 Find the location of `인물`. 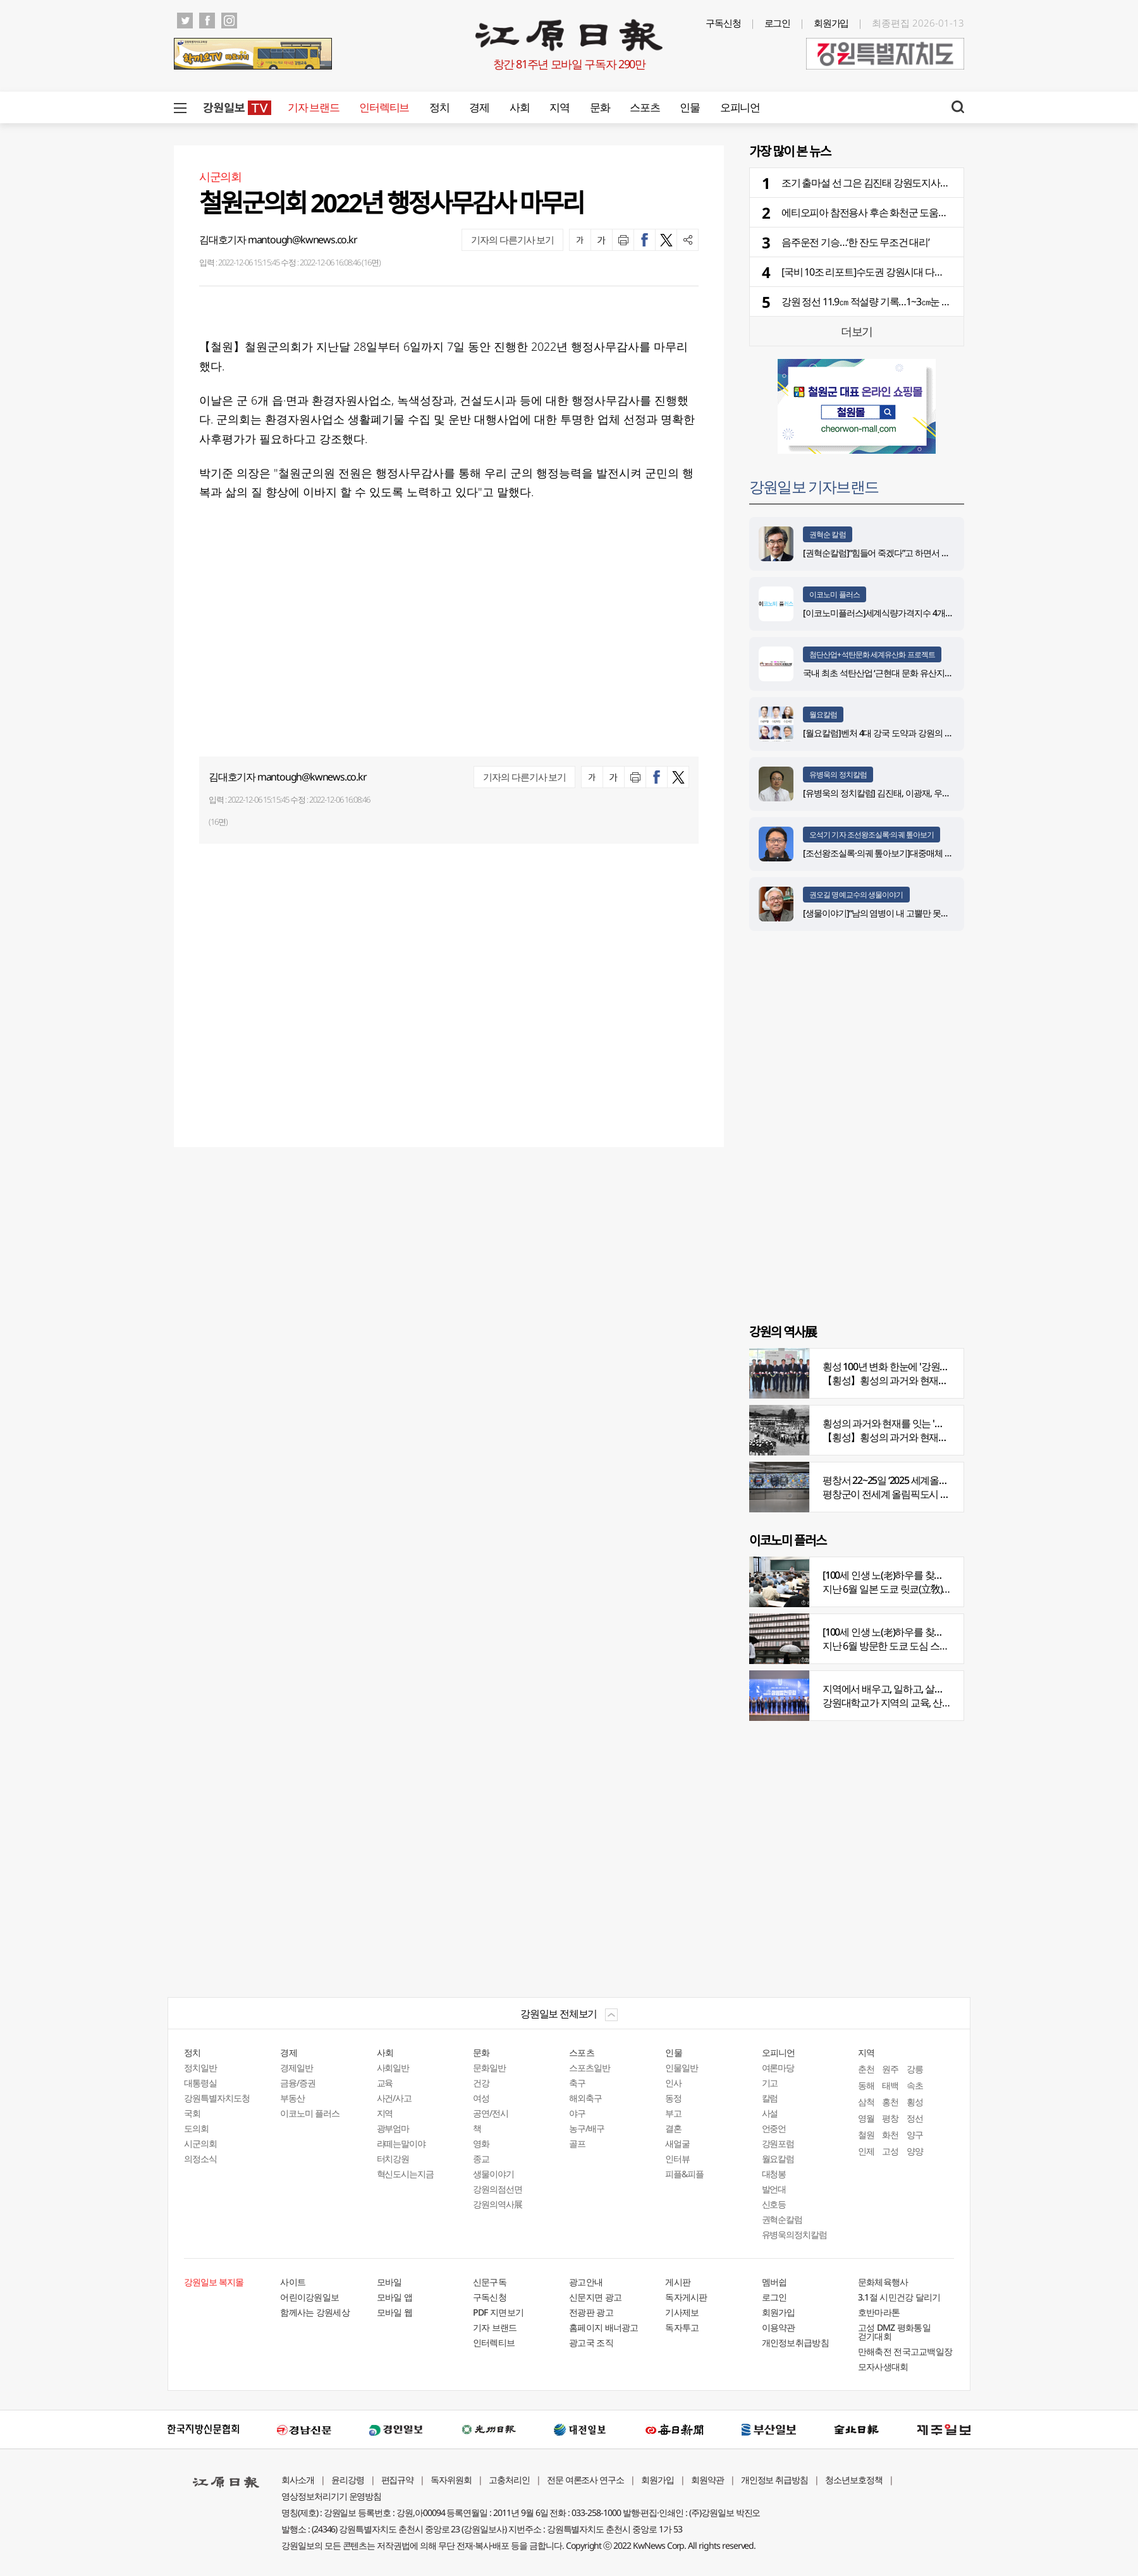

인물 is located at coordinates (689, 107).